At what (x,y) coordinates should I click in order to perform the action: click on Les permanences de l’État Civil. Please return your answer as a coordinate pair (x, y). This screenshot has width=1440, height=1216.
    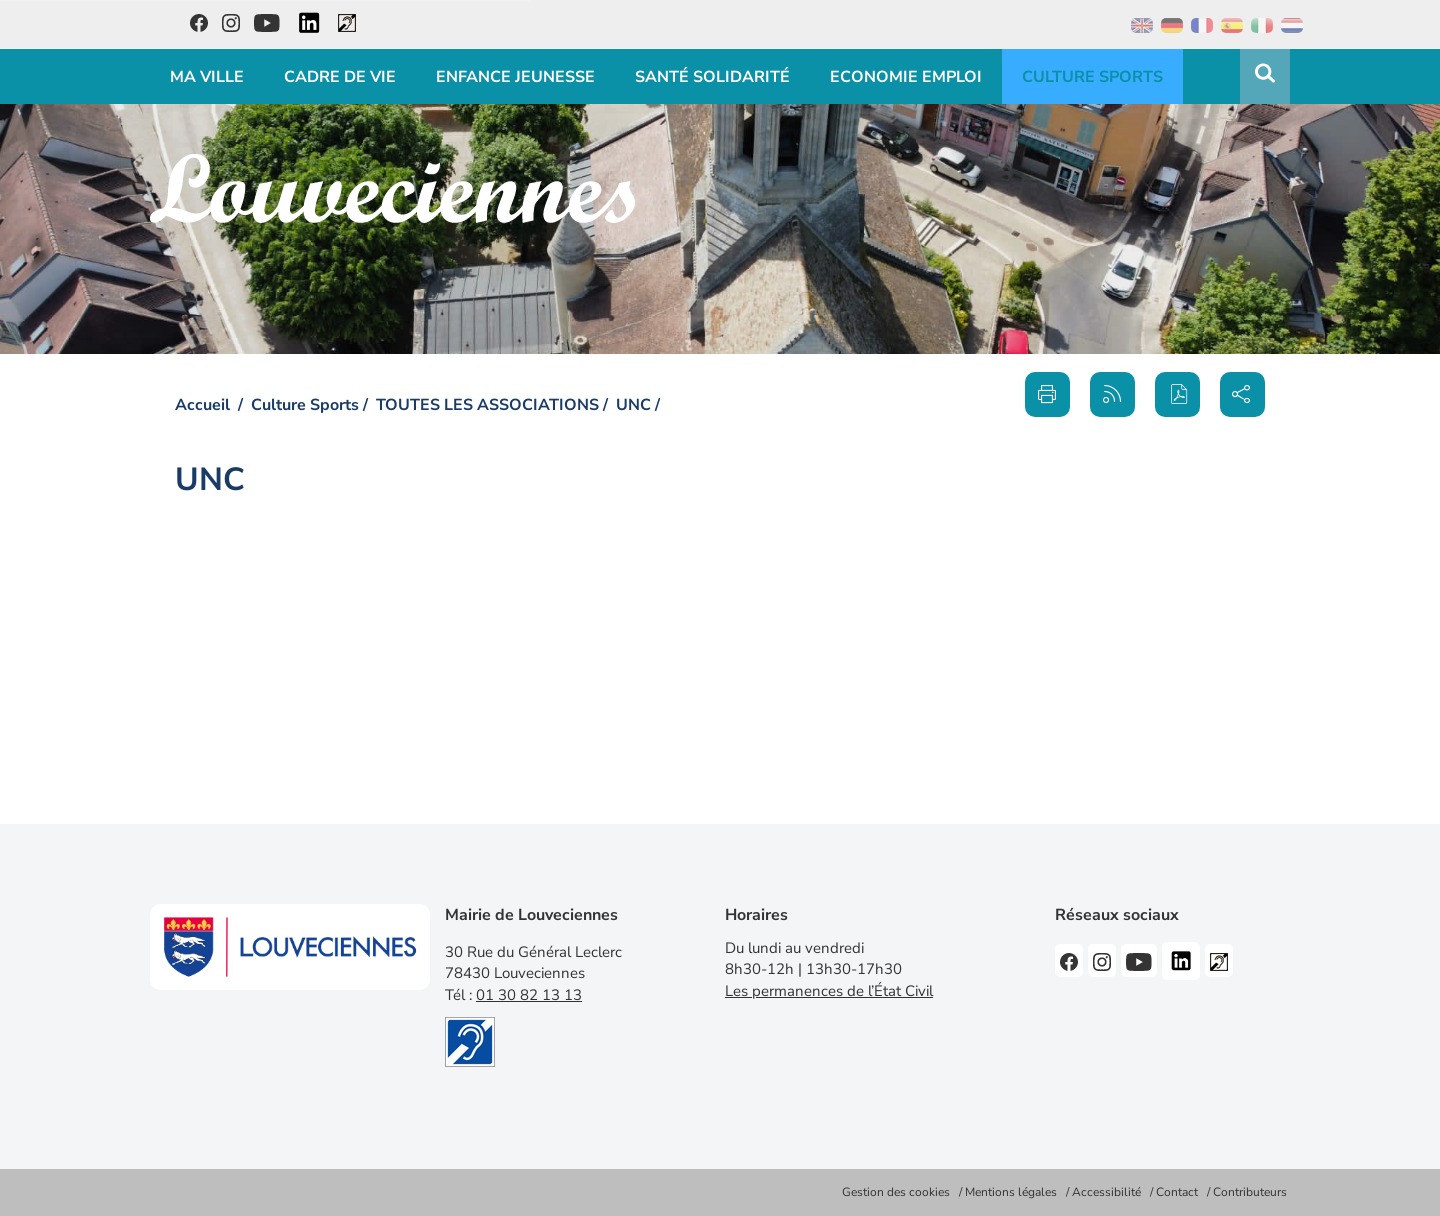
    Looking at the image, I should click on (829, 991).